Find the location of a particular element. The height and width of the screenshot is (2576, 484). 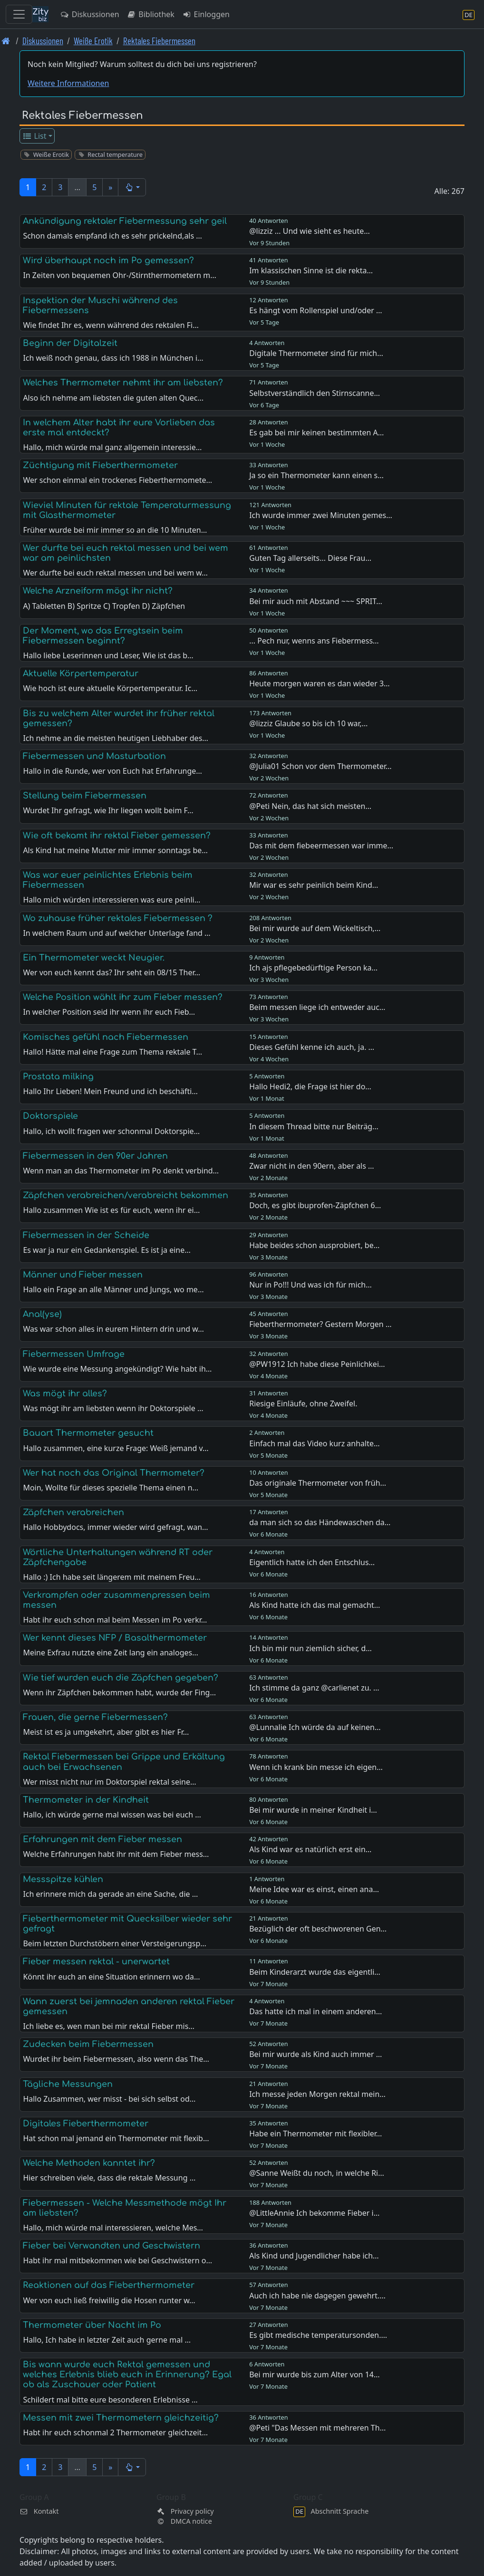

@LittleAnnie Ich bekomme Fieber i… is located at coordinates (314, 2213).